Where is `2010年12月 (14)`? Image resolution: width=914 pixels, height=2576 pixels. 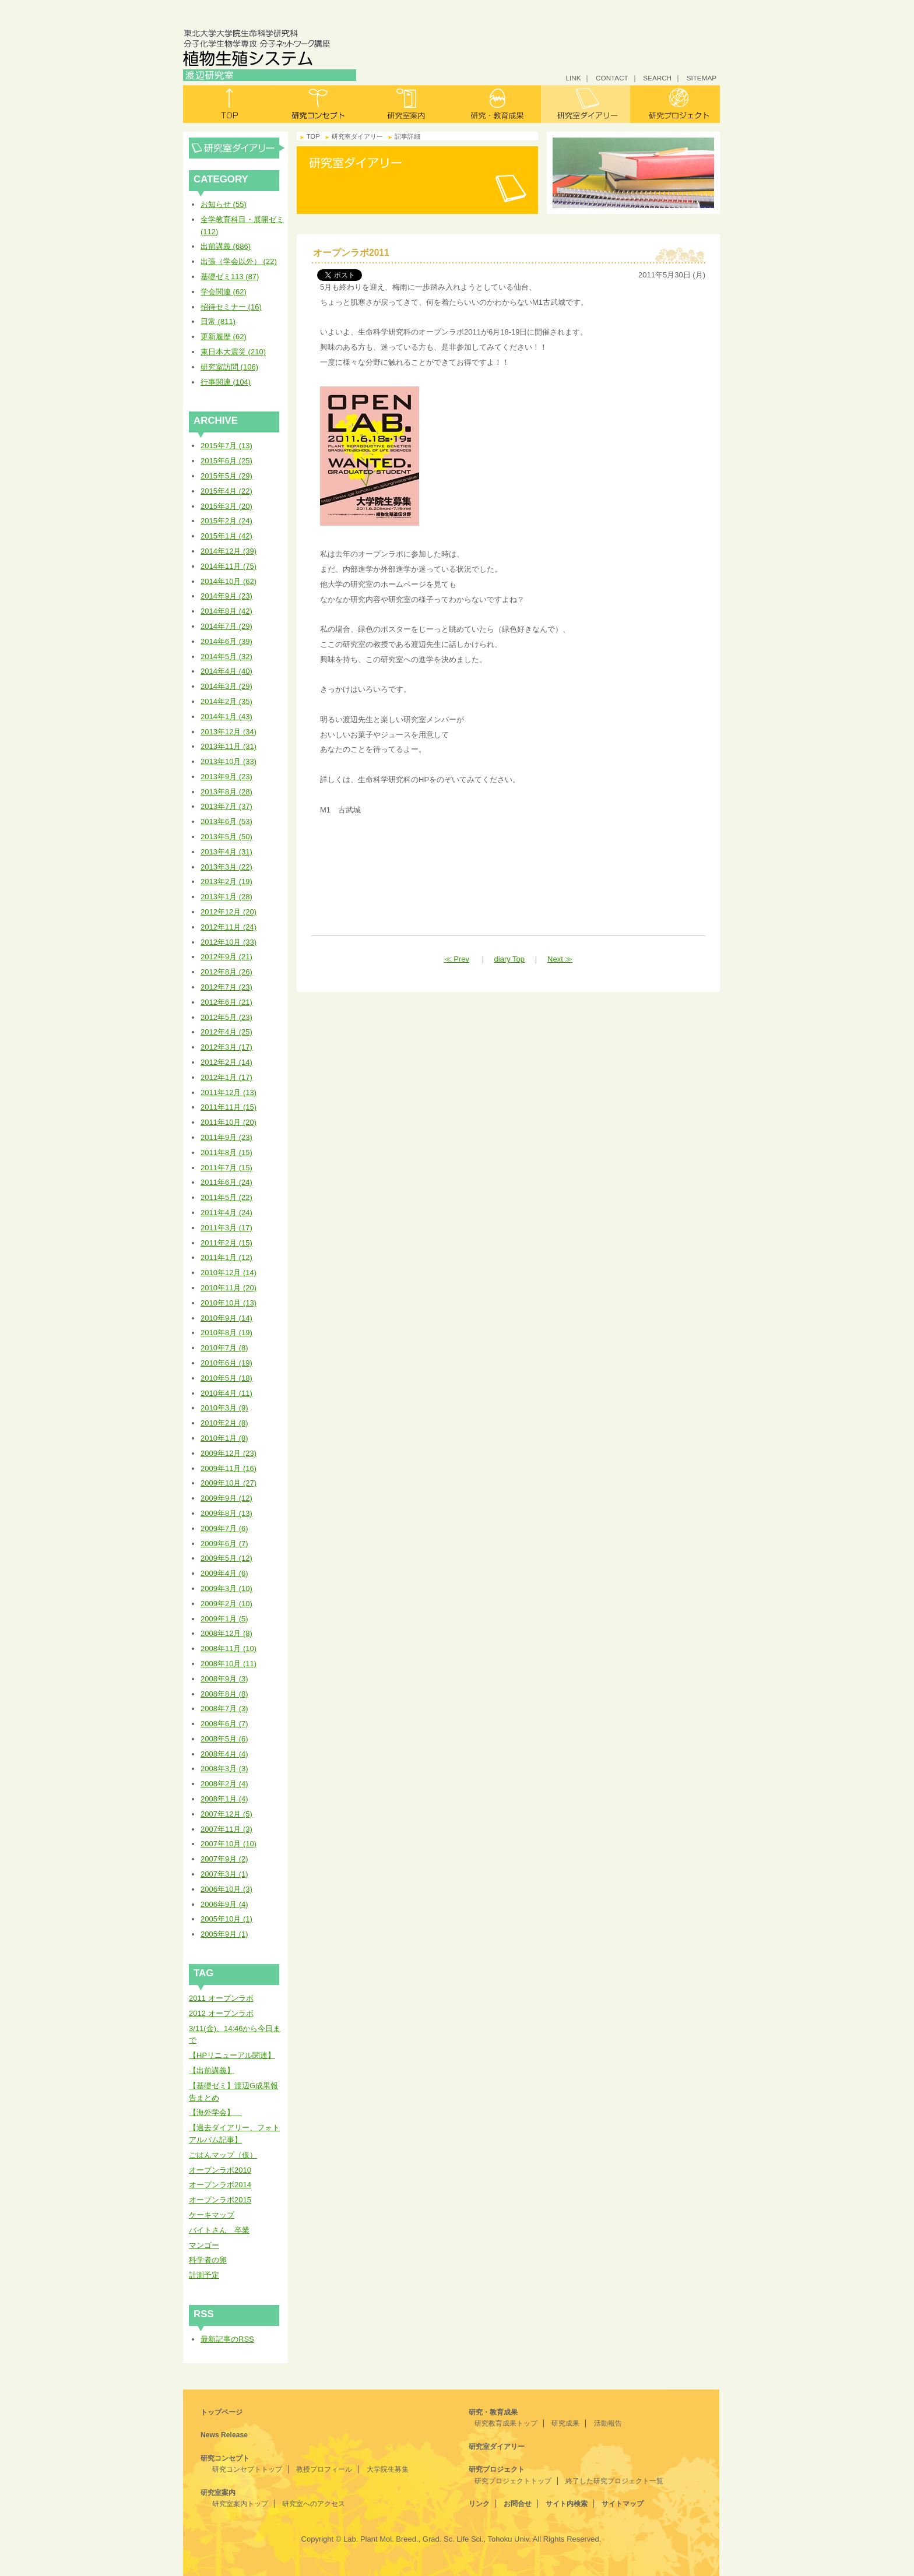
2010年12月 (14) is located at coordinates (228, 1272).